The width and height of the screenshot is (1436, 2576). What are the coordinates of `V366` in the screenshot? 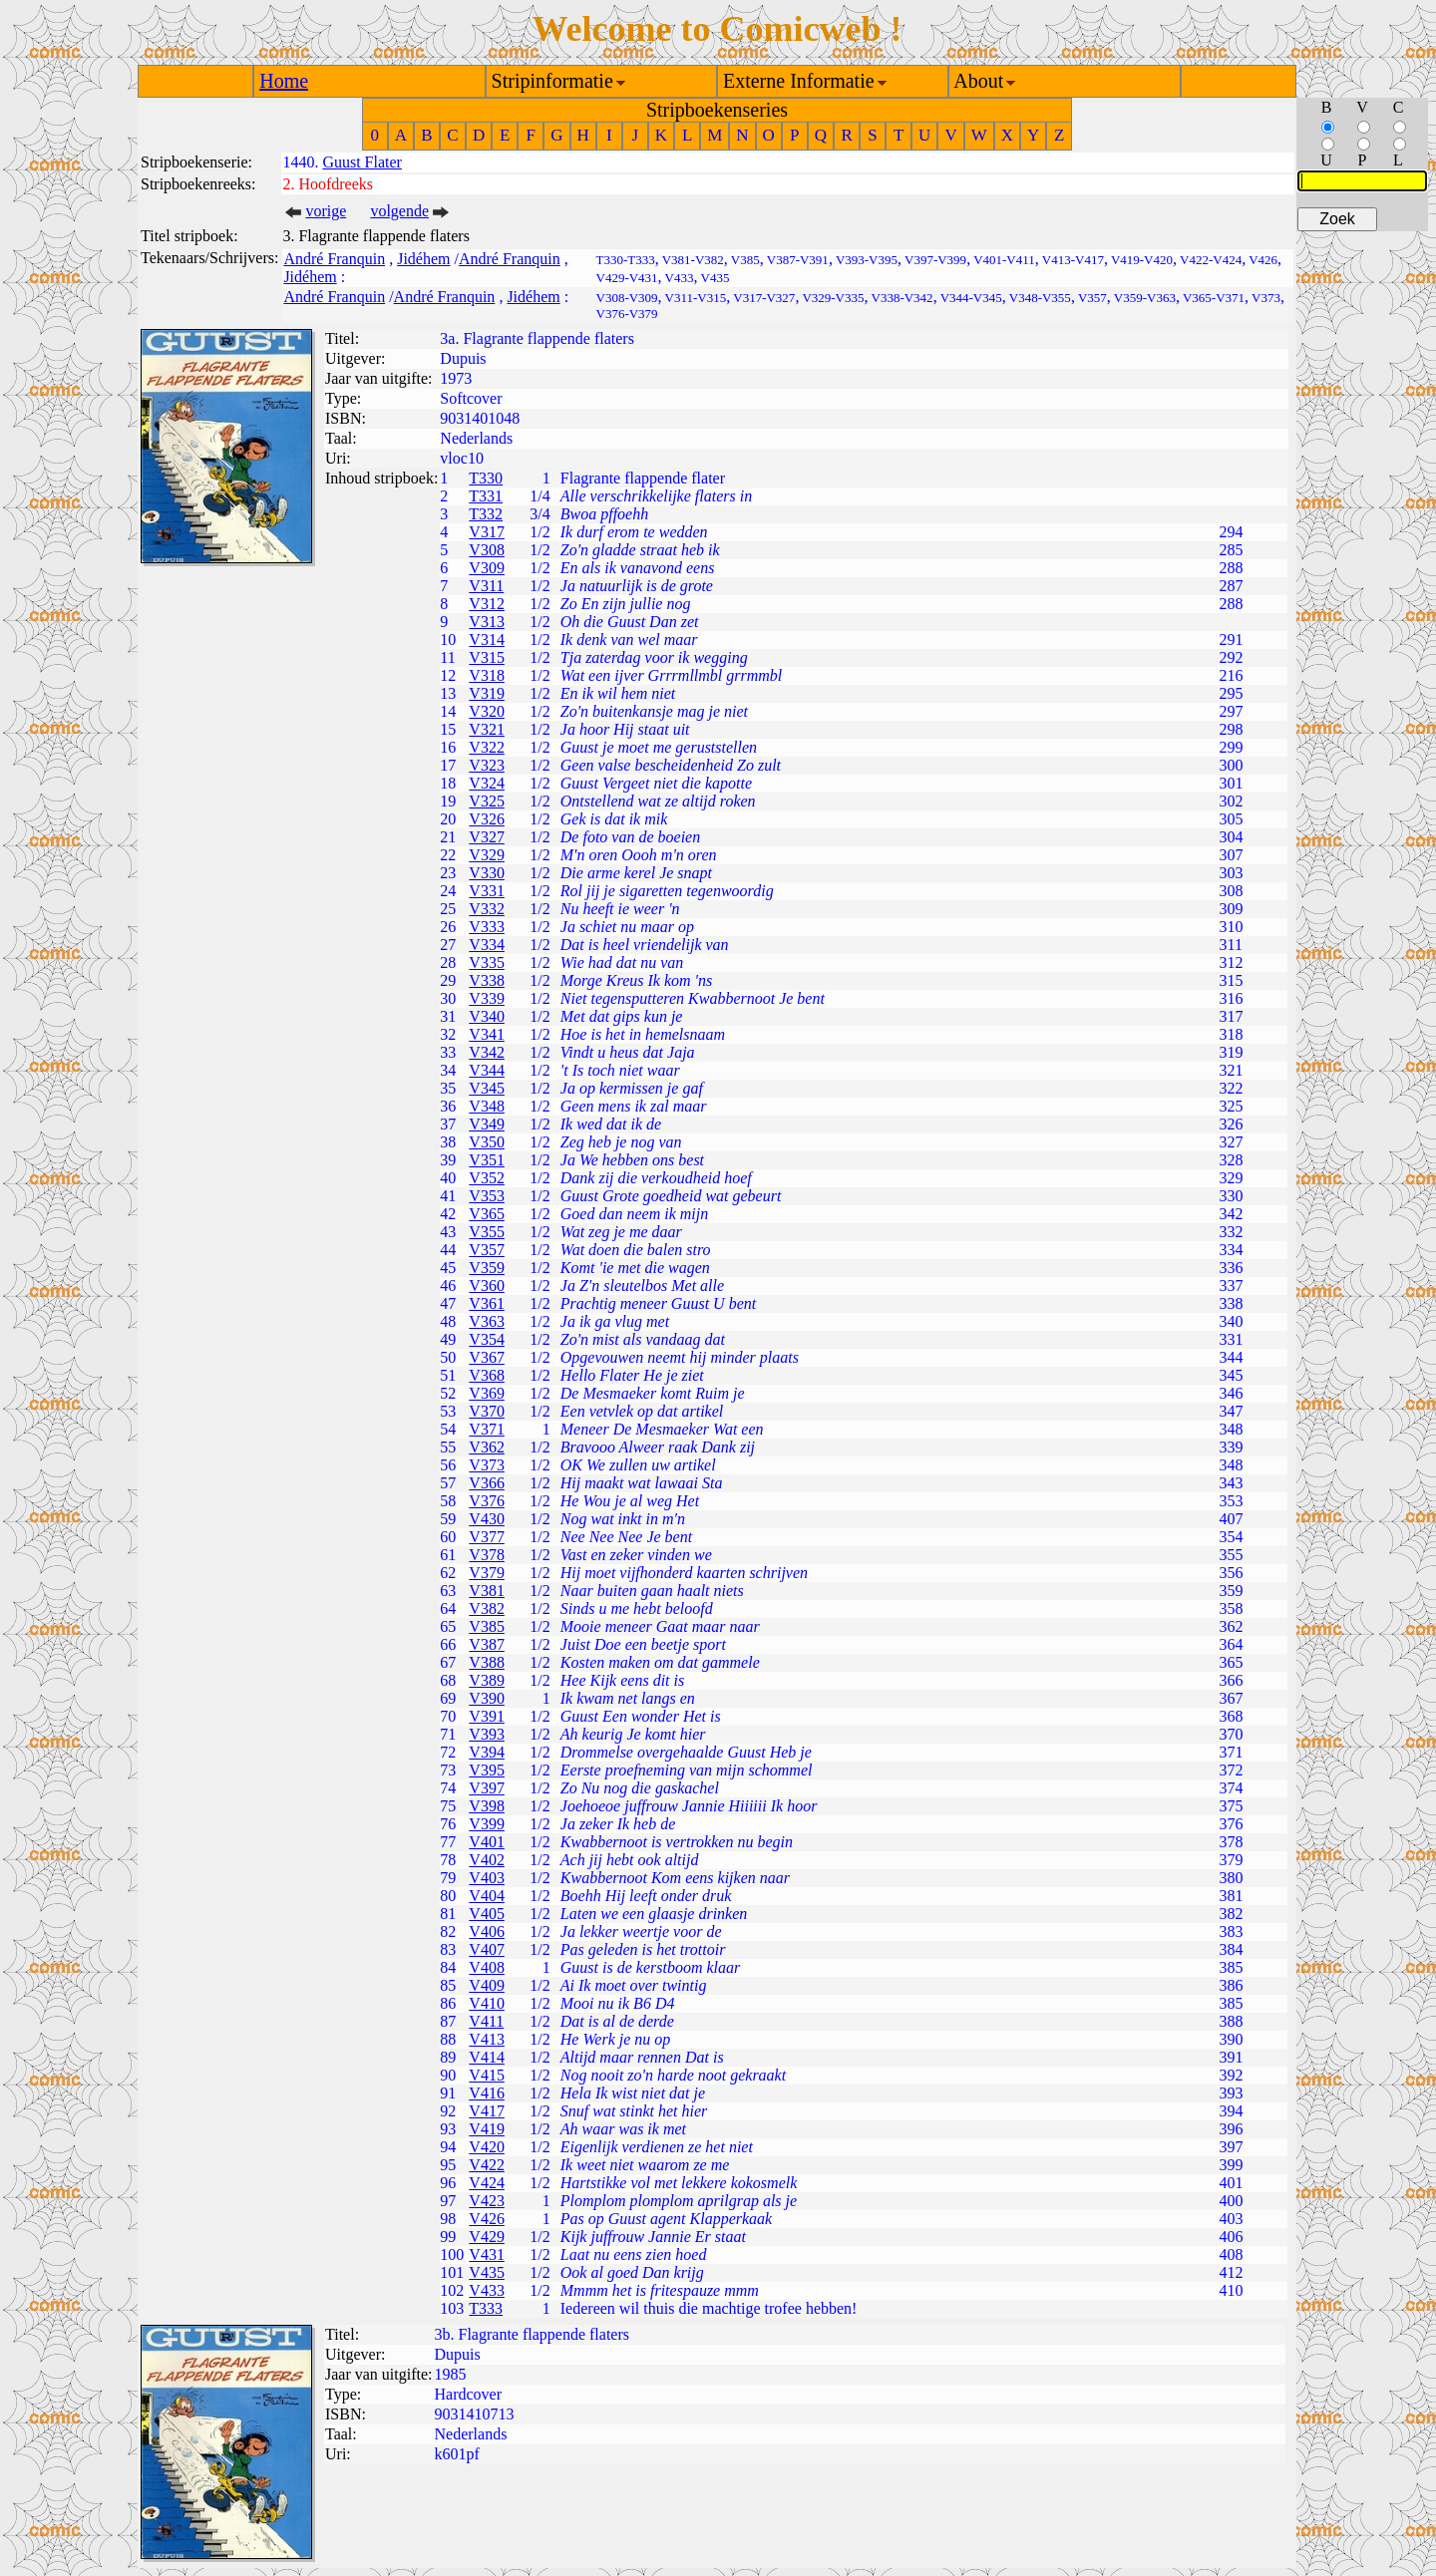 It's located at (487, 1482).